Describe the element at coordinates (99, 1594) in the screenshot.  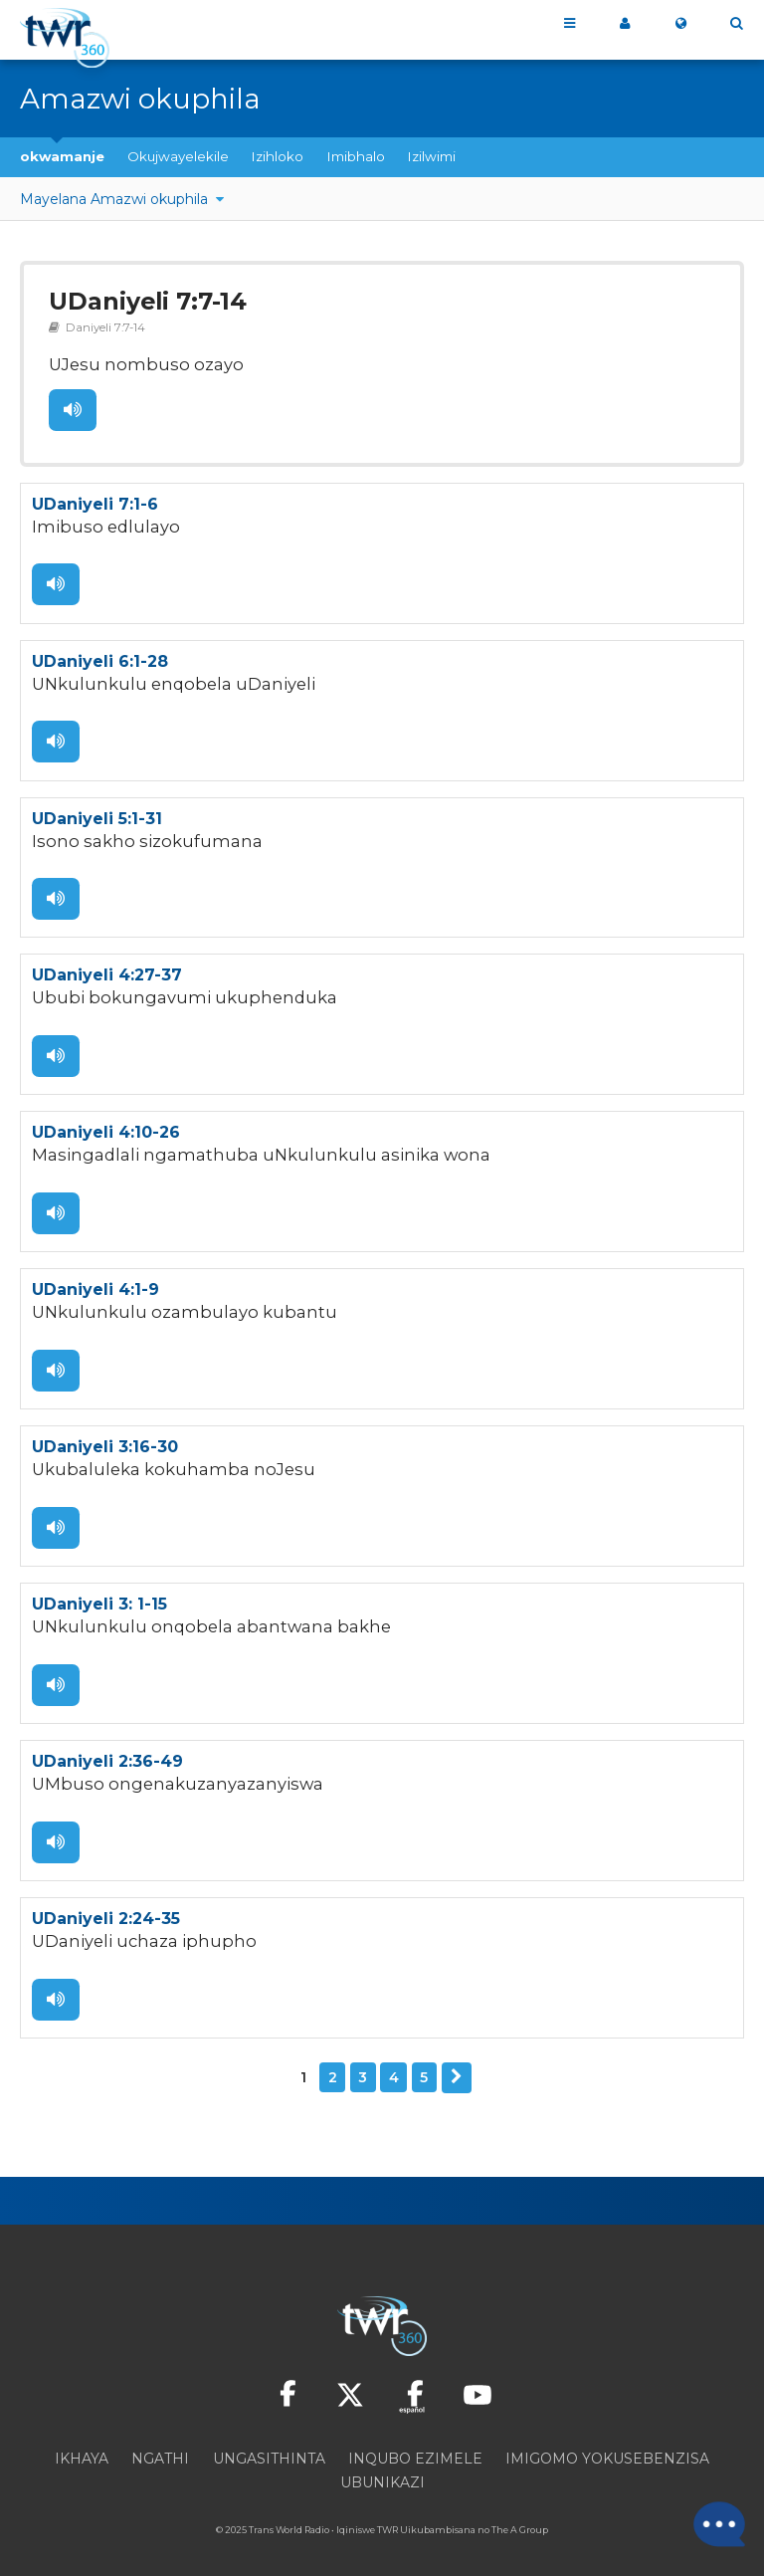
I see `UDaniyeli 3: 1-15` at that location.